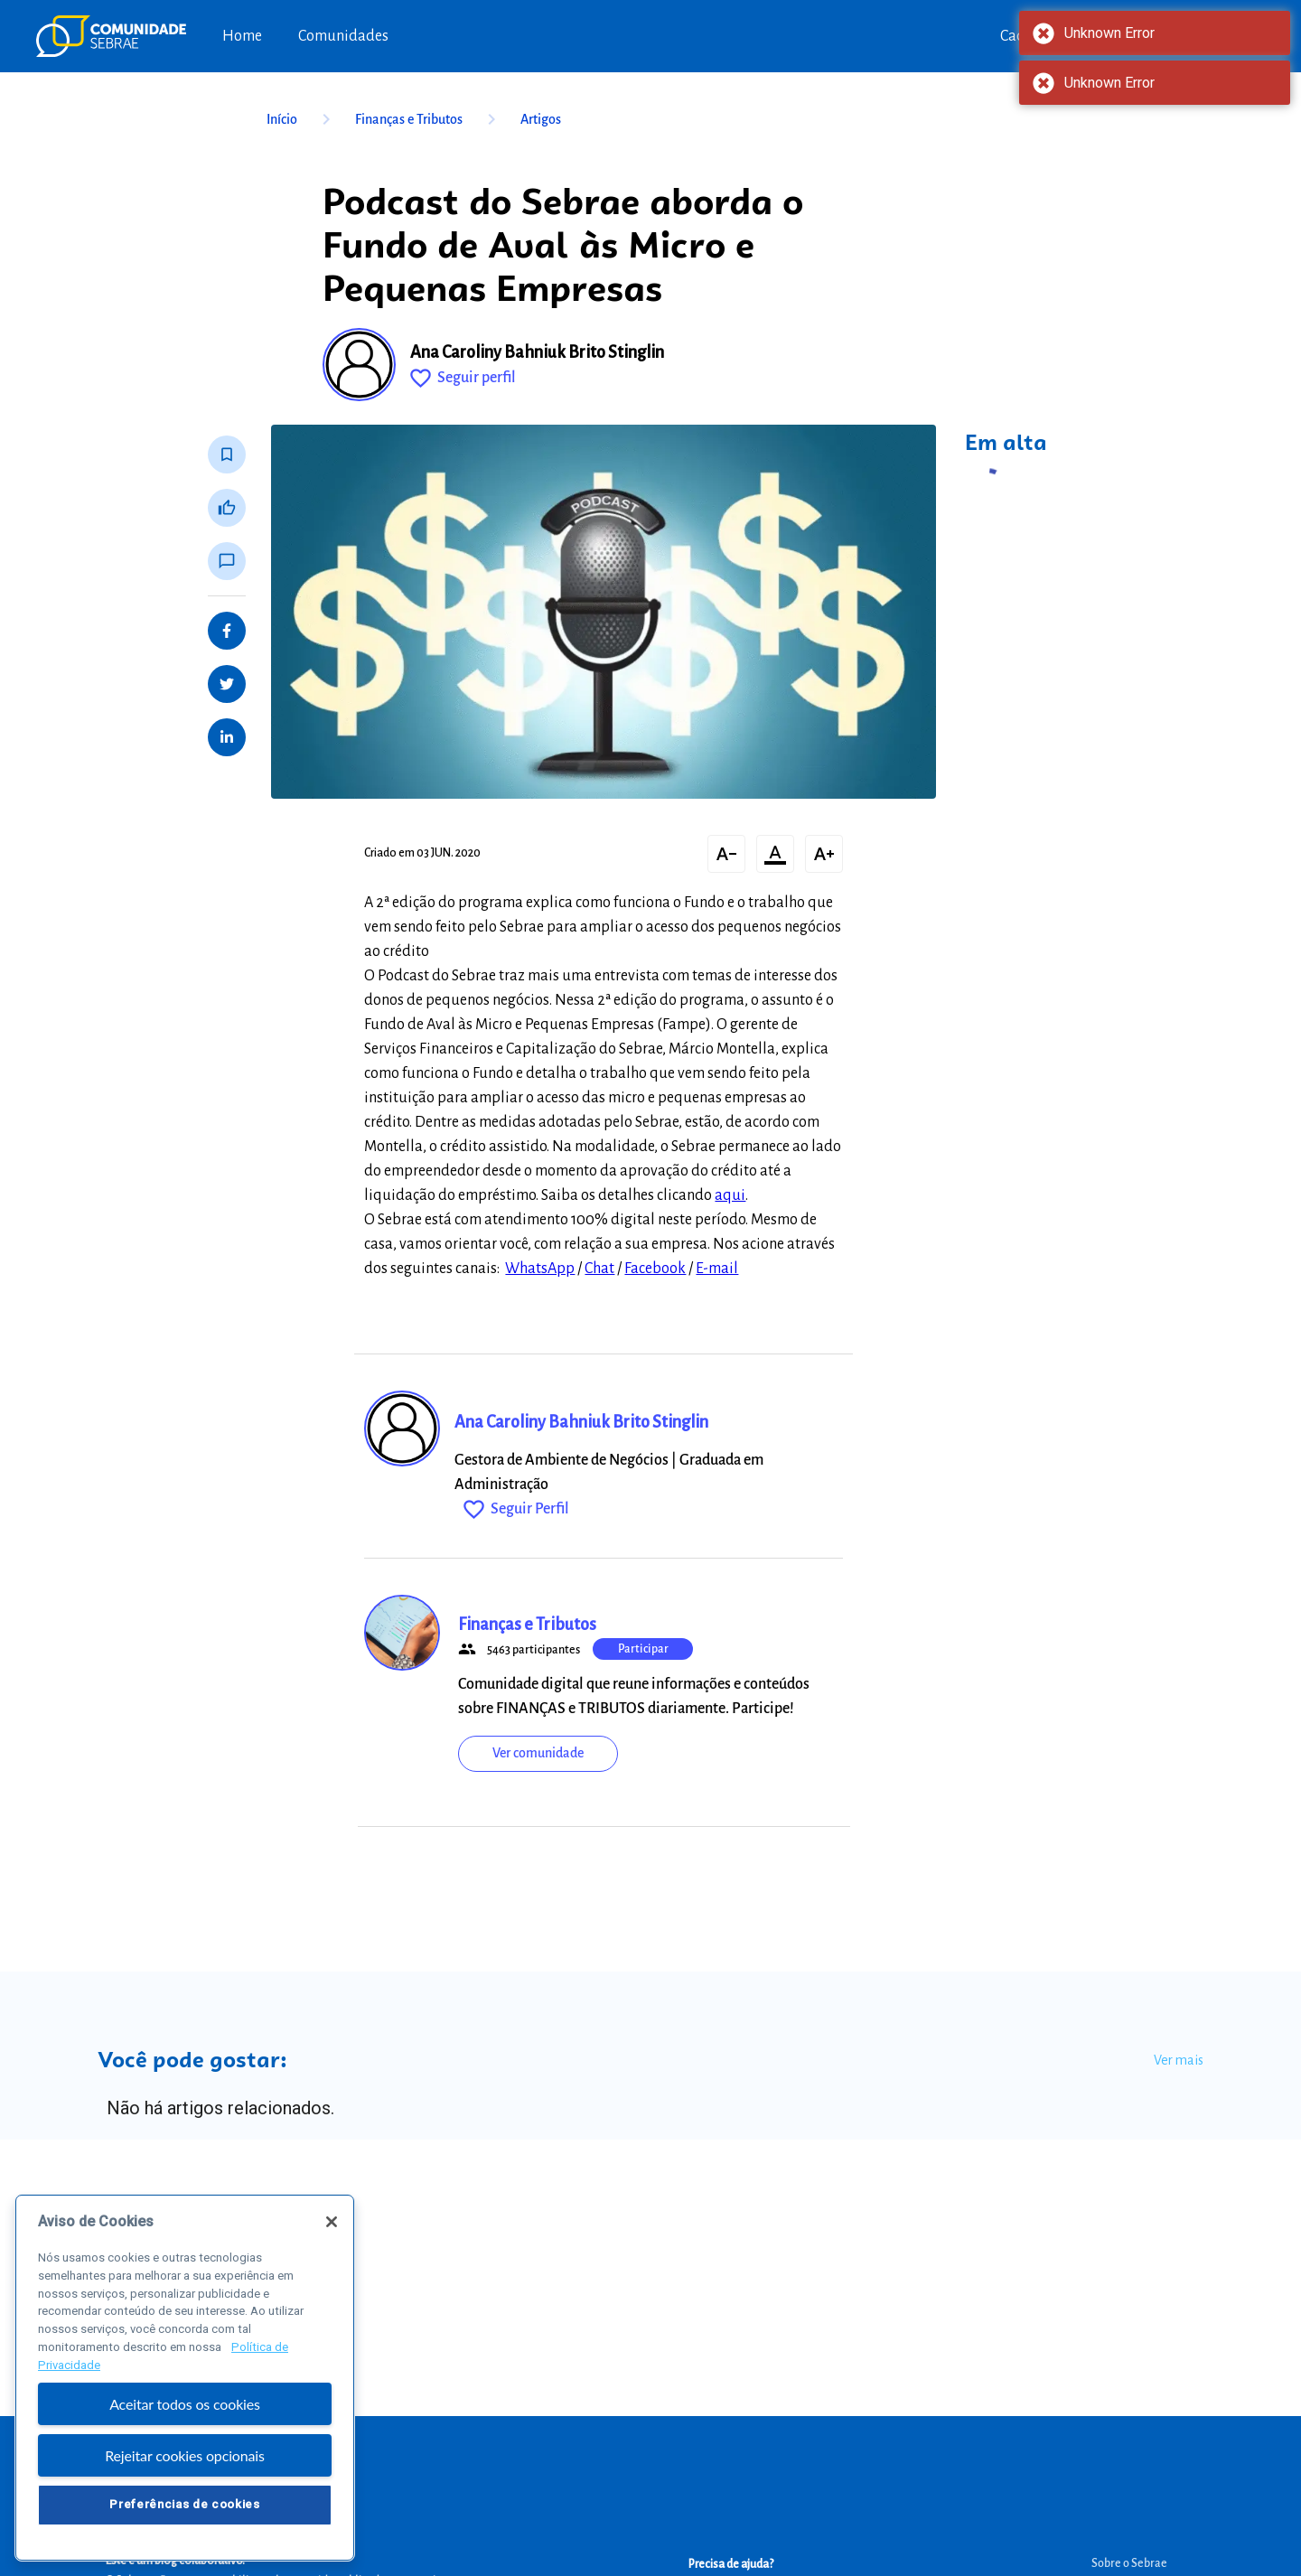 Image resolution: width=1301 pixels, height=2576 pixels. Describe the element at coordinates (184, 2408) in the screenshot. I see `Aceitar todos os cookies` at that location.